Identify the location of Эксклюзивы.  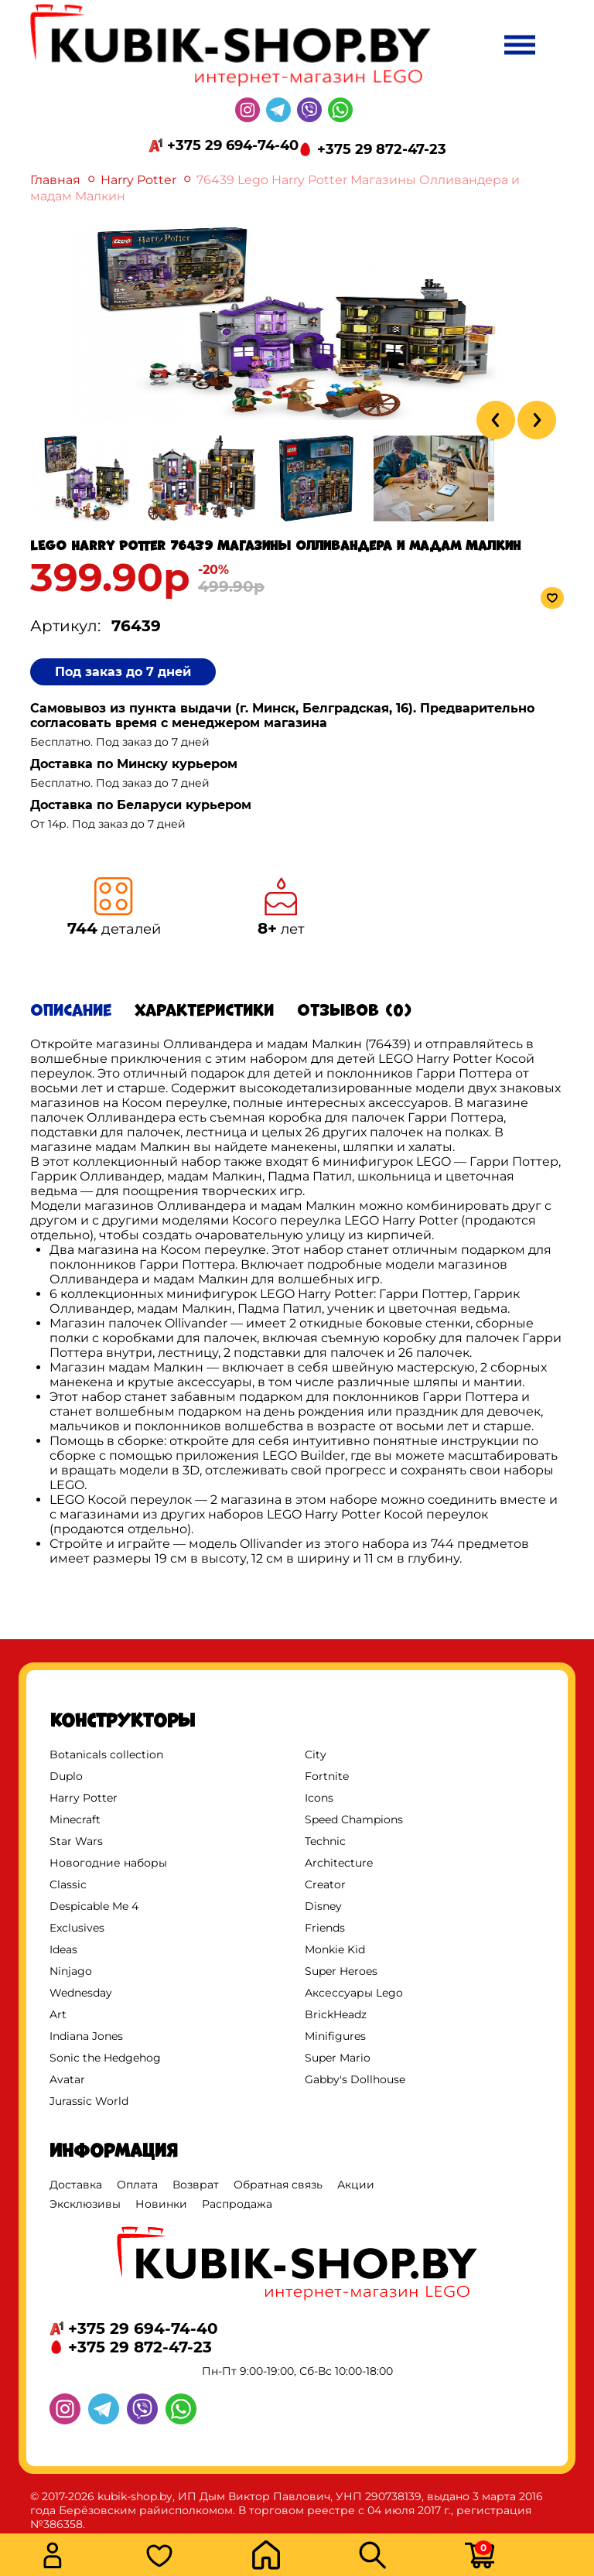
(85, 2204).